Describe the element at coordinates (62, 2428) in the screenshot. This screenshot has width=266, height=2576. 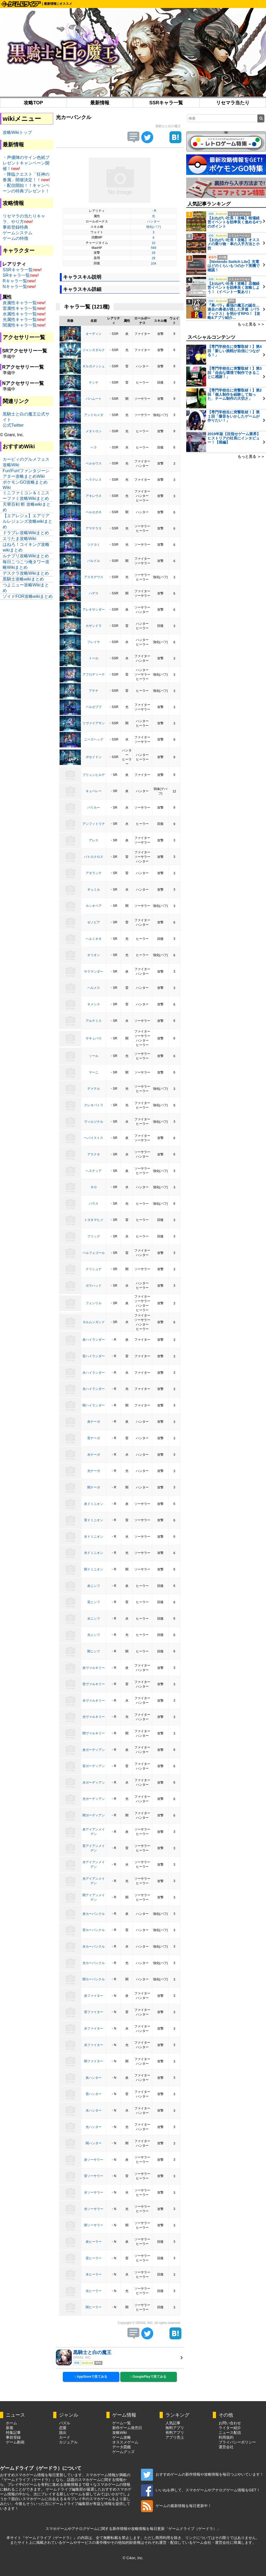
I see `恋愛` at that location.